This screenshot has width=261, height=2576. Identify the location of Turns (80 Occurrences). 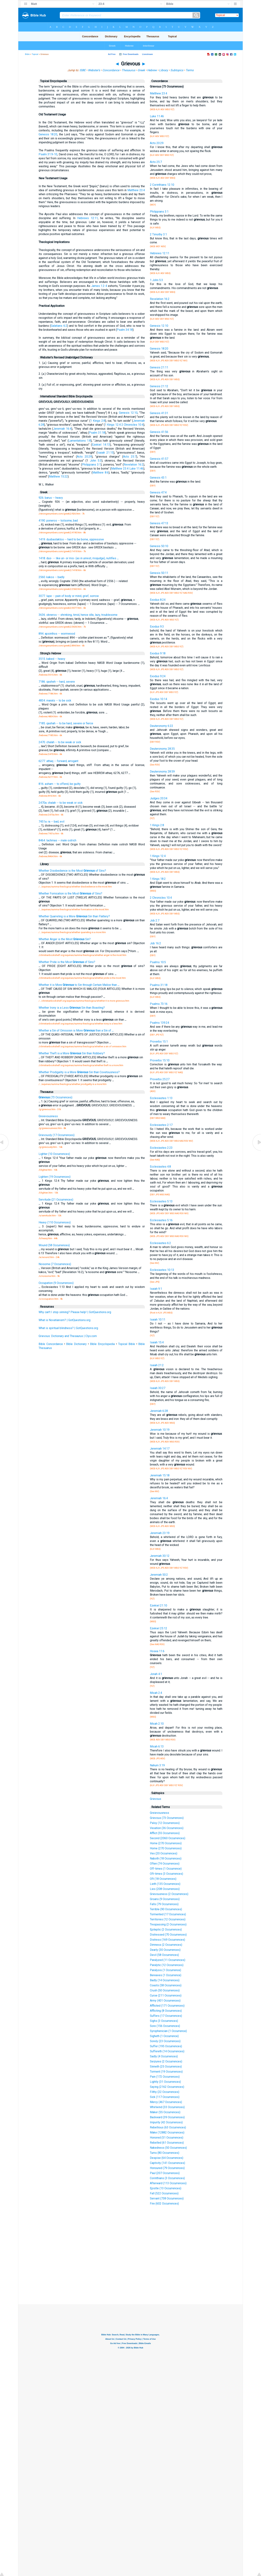
(164, 2152).